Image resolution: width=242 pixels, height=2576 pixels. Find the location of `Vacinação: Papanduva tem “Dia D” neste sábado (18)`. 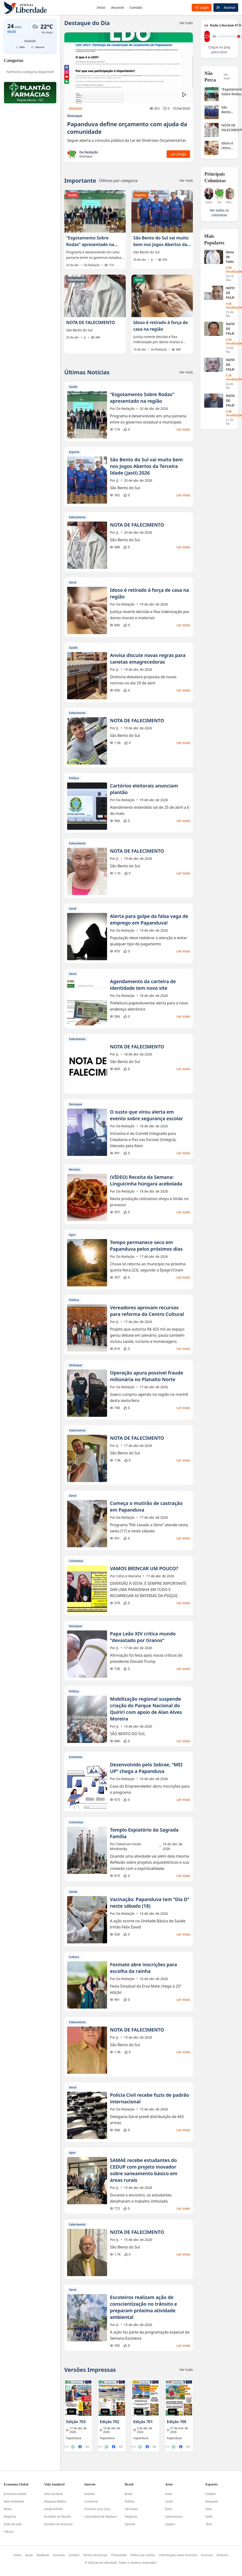

Vacinação: Papanduva tem “Dia D” neste sábado (18) is located at coordinates (149, 1902).